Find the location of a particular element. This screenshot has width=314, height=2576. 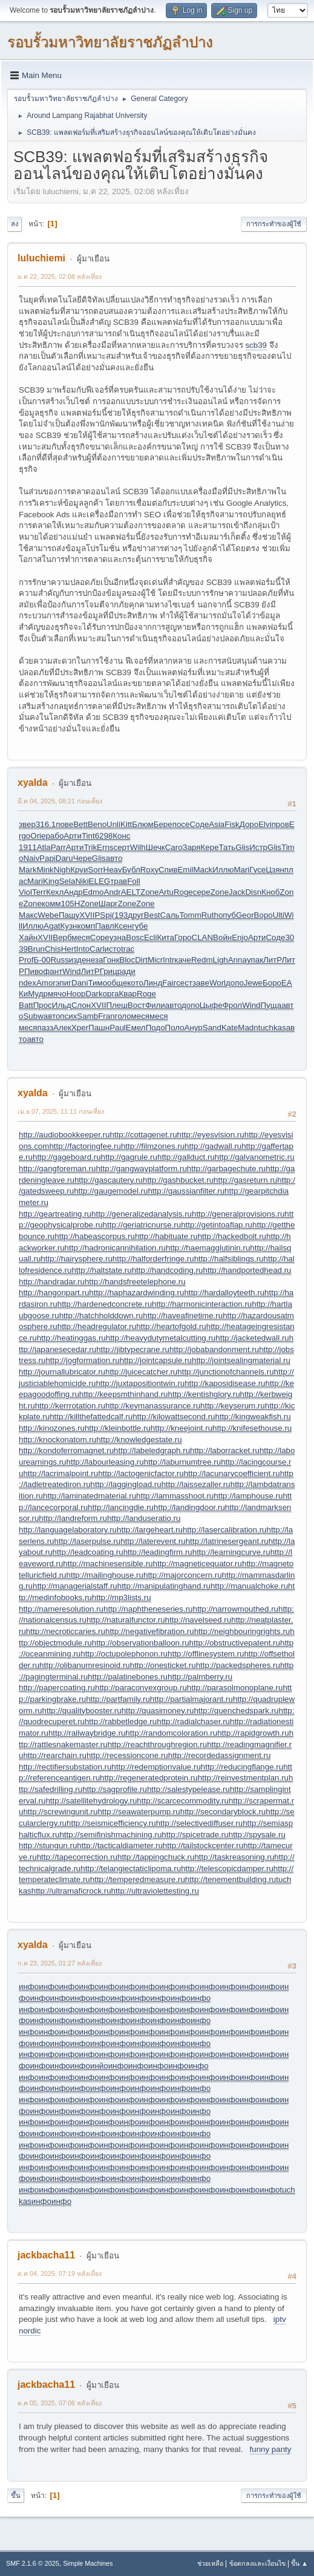

мячо is located at coordinates (57, 993).